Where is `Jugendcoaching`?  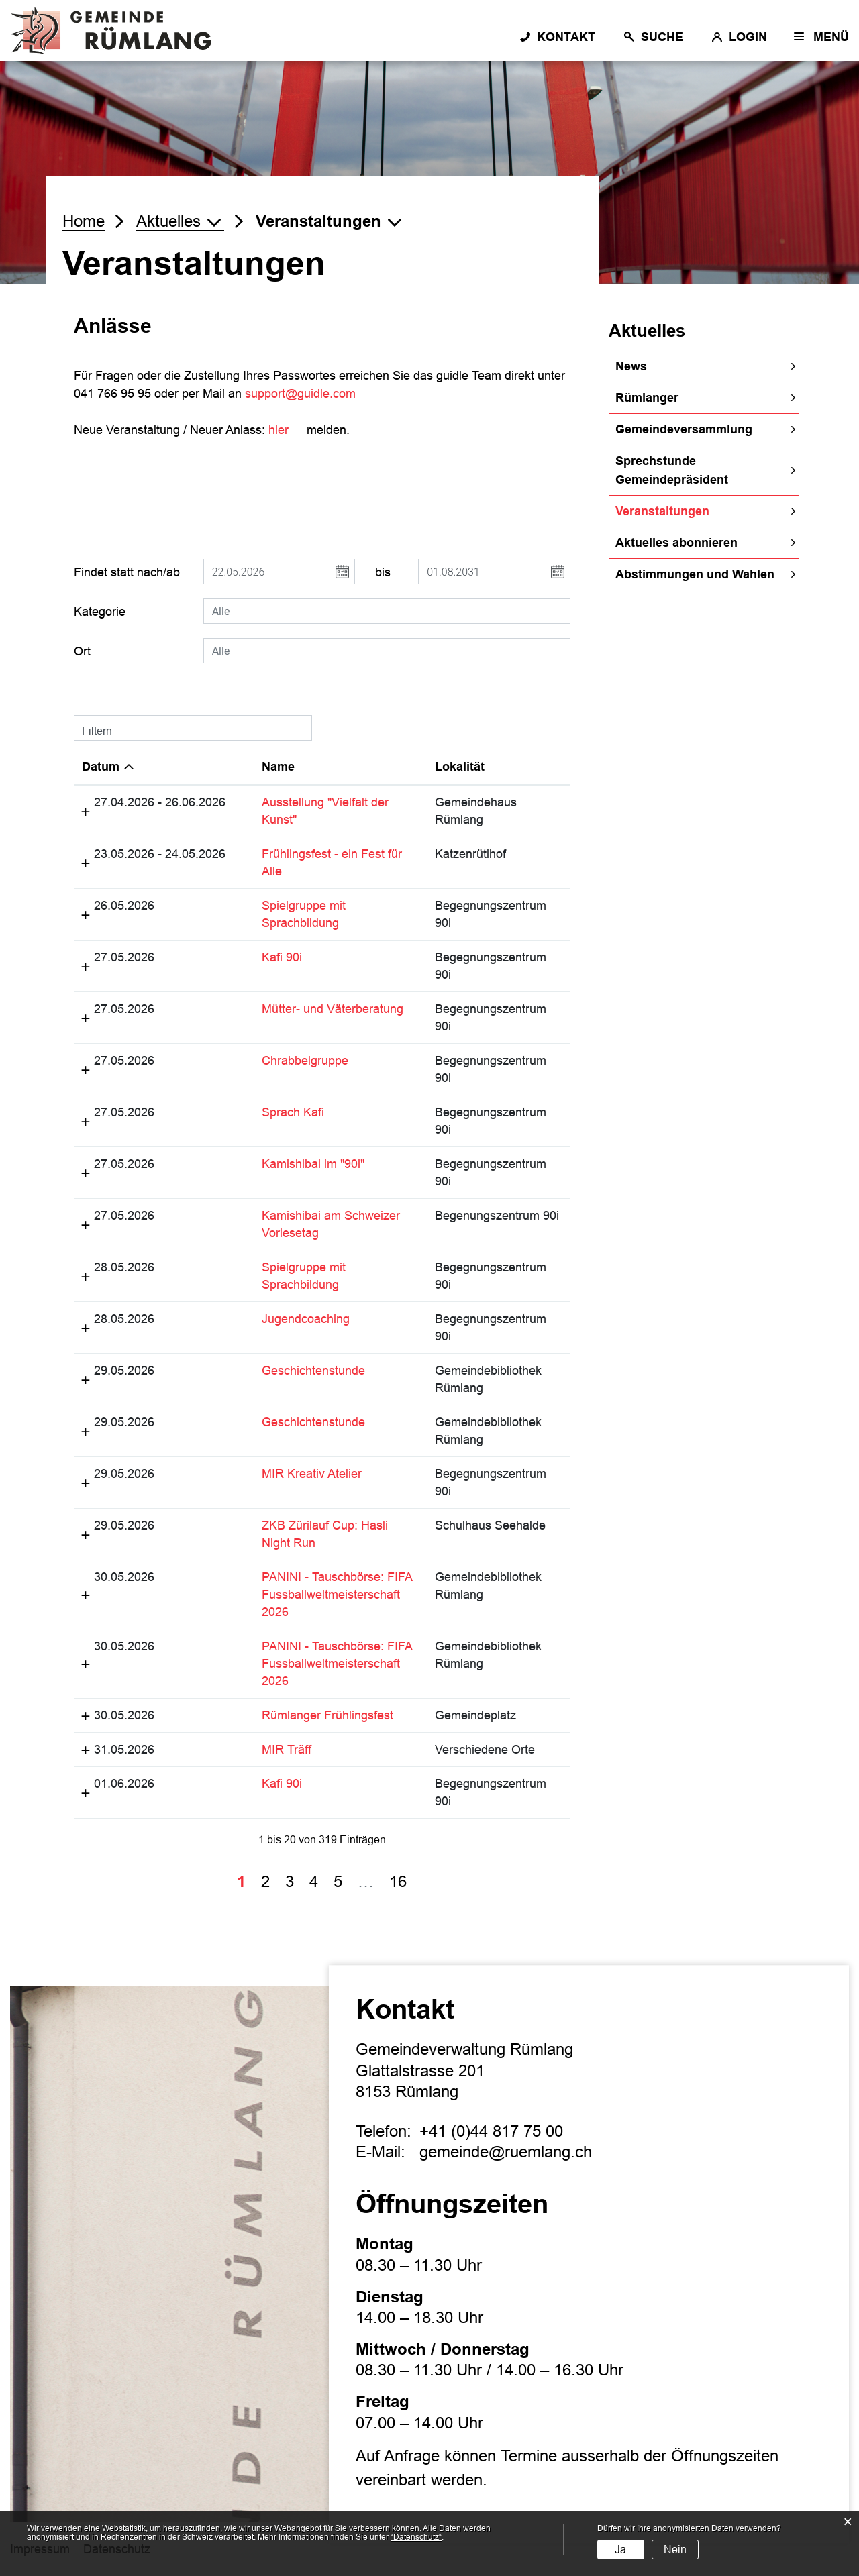
Jugendcoaching is located at coordinates (306, 1319).